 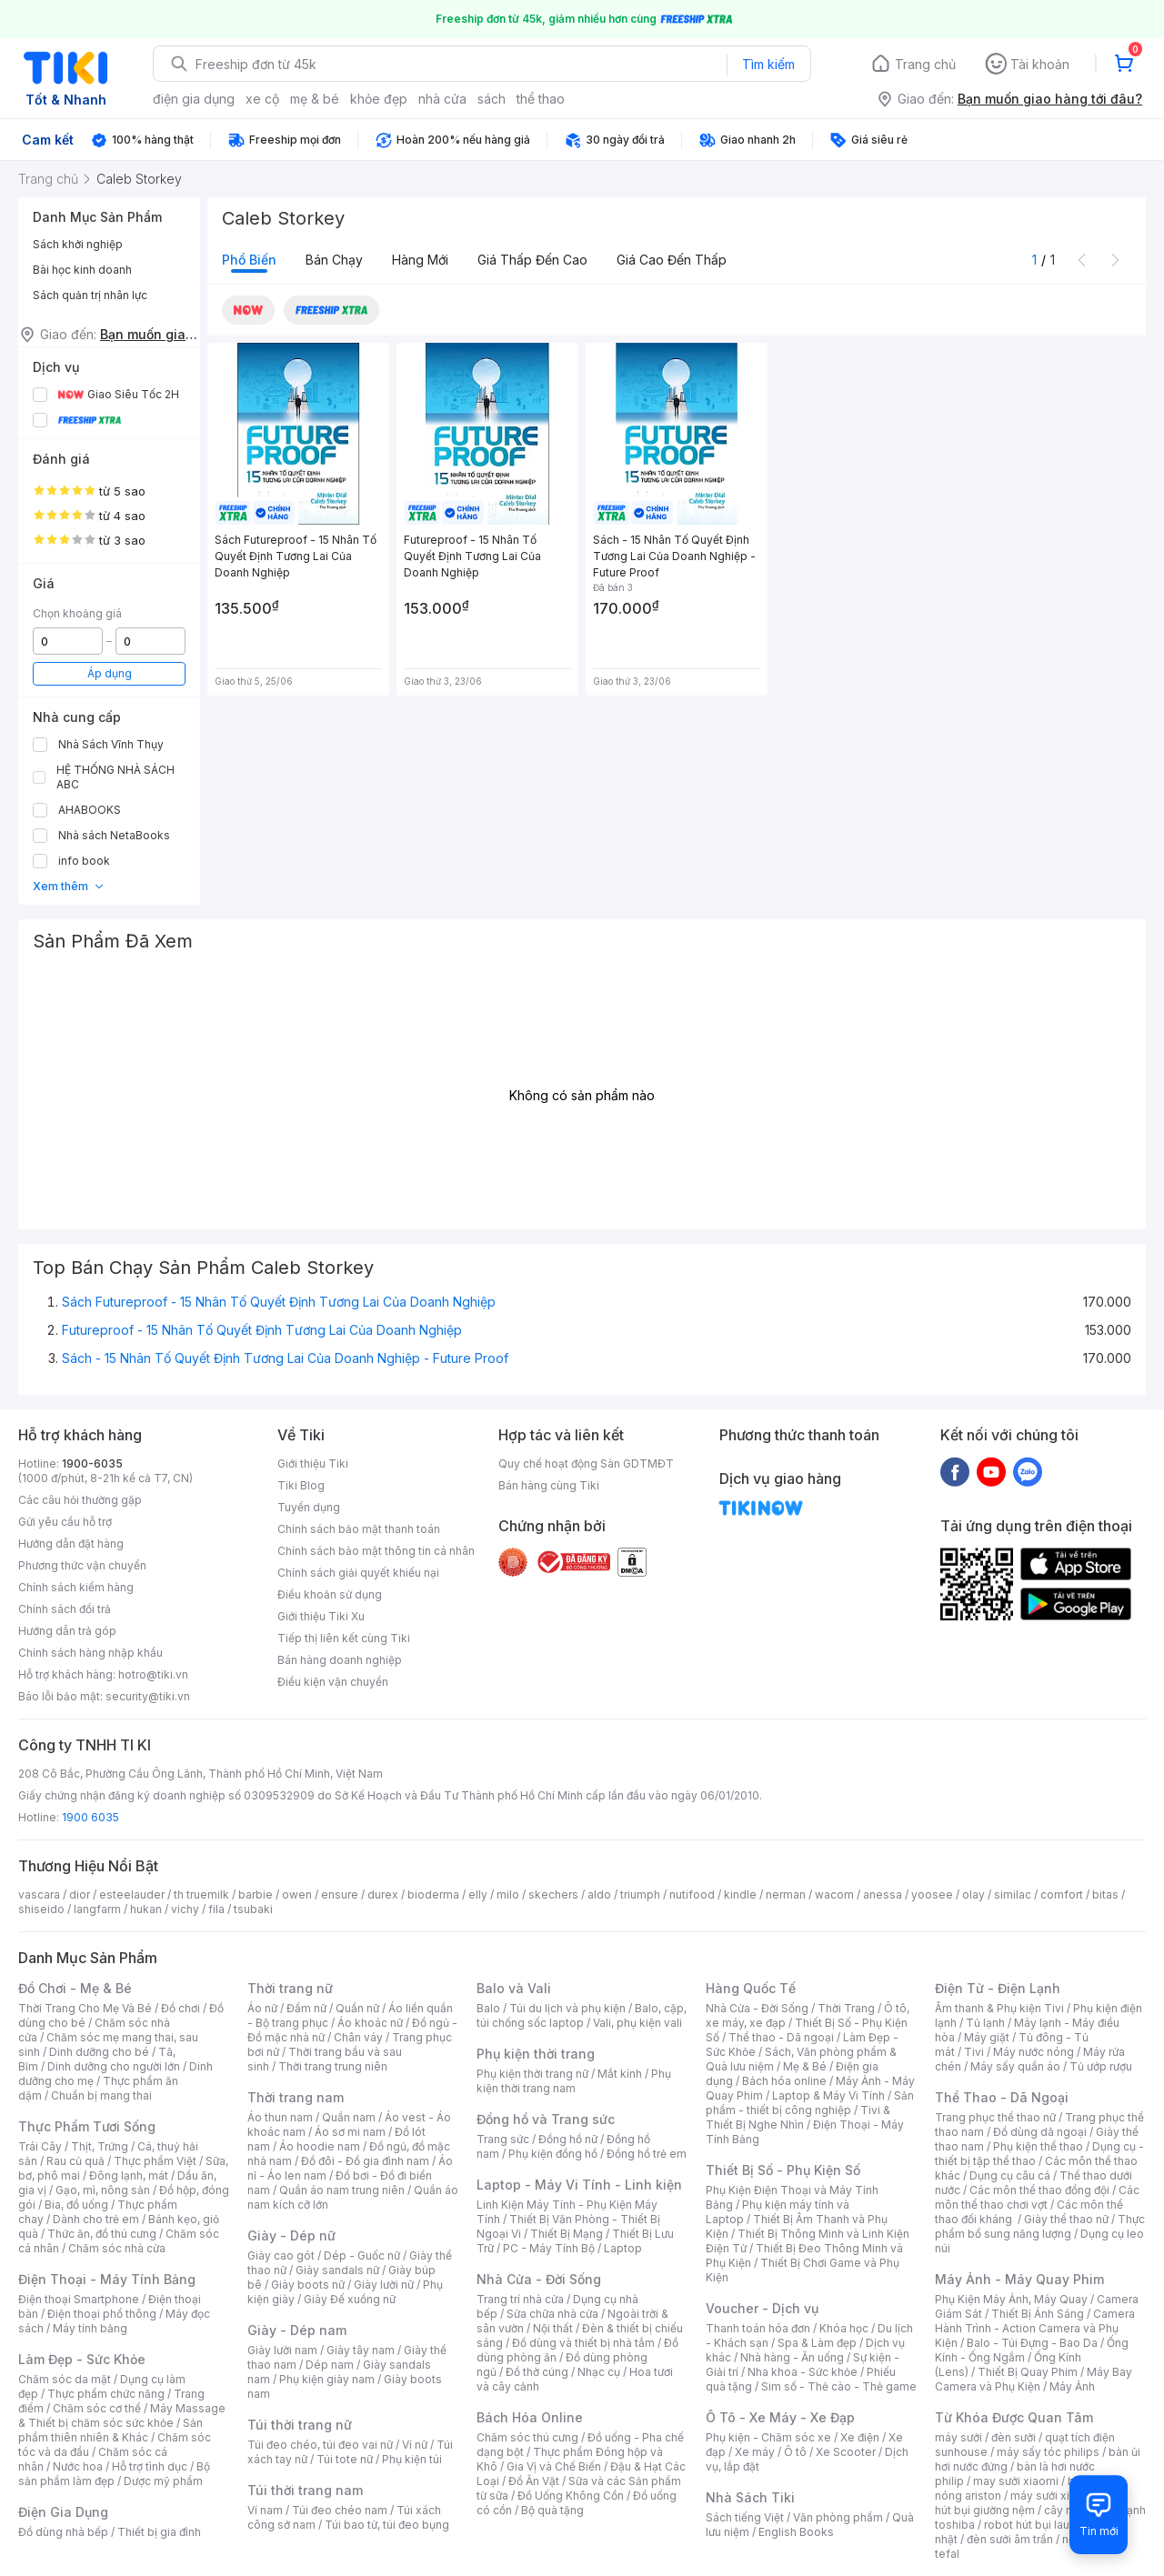 What do you see at coordinates (180, 2008) in the screenshot?
I see `Đồ chơi` at bounding box center [180, 2008].